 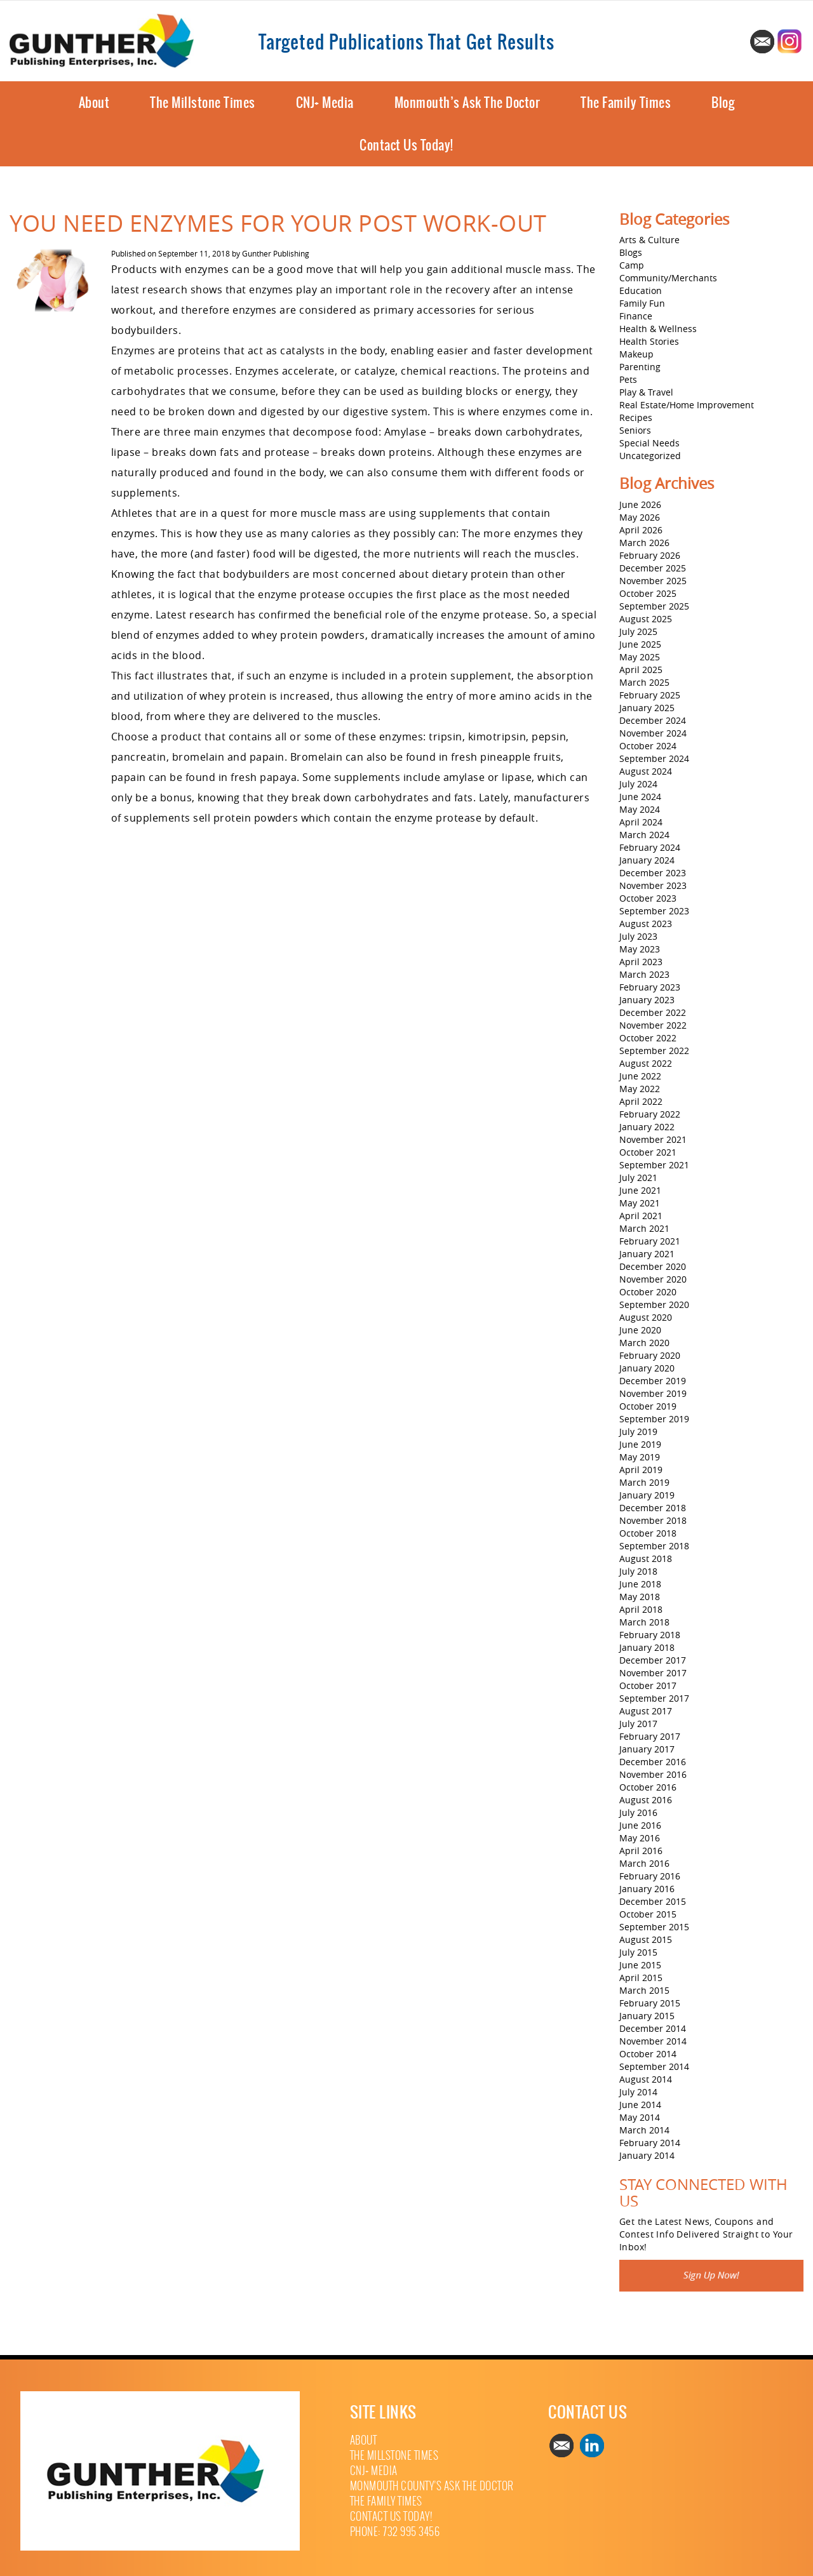 I want to click on July 2014, so click(x=638, y=2092).